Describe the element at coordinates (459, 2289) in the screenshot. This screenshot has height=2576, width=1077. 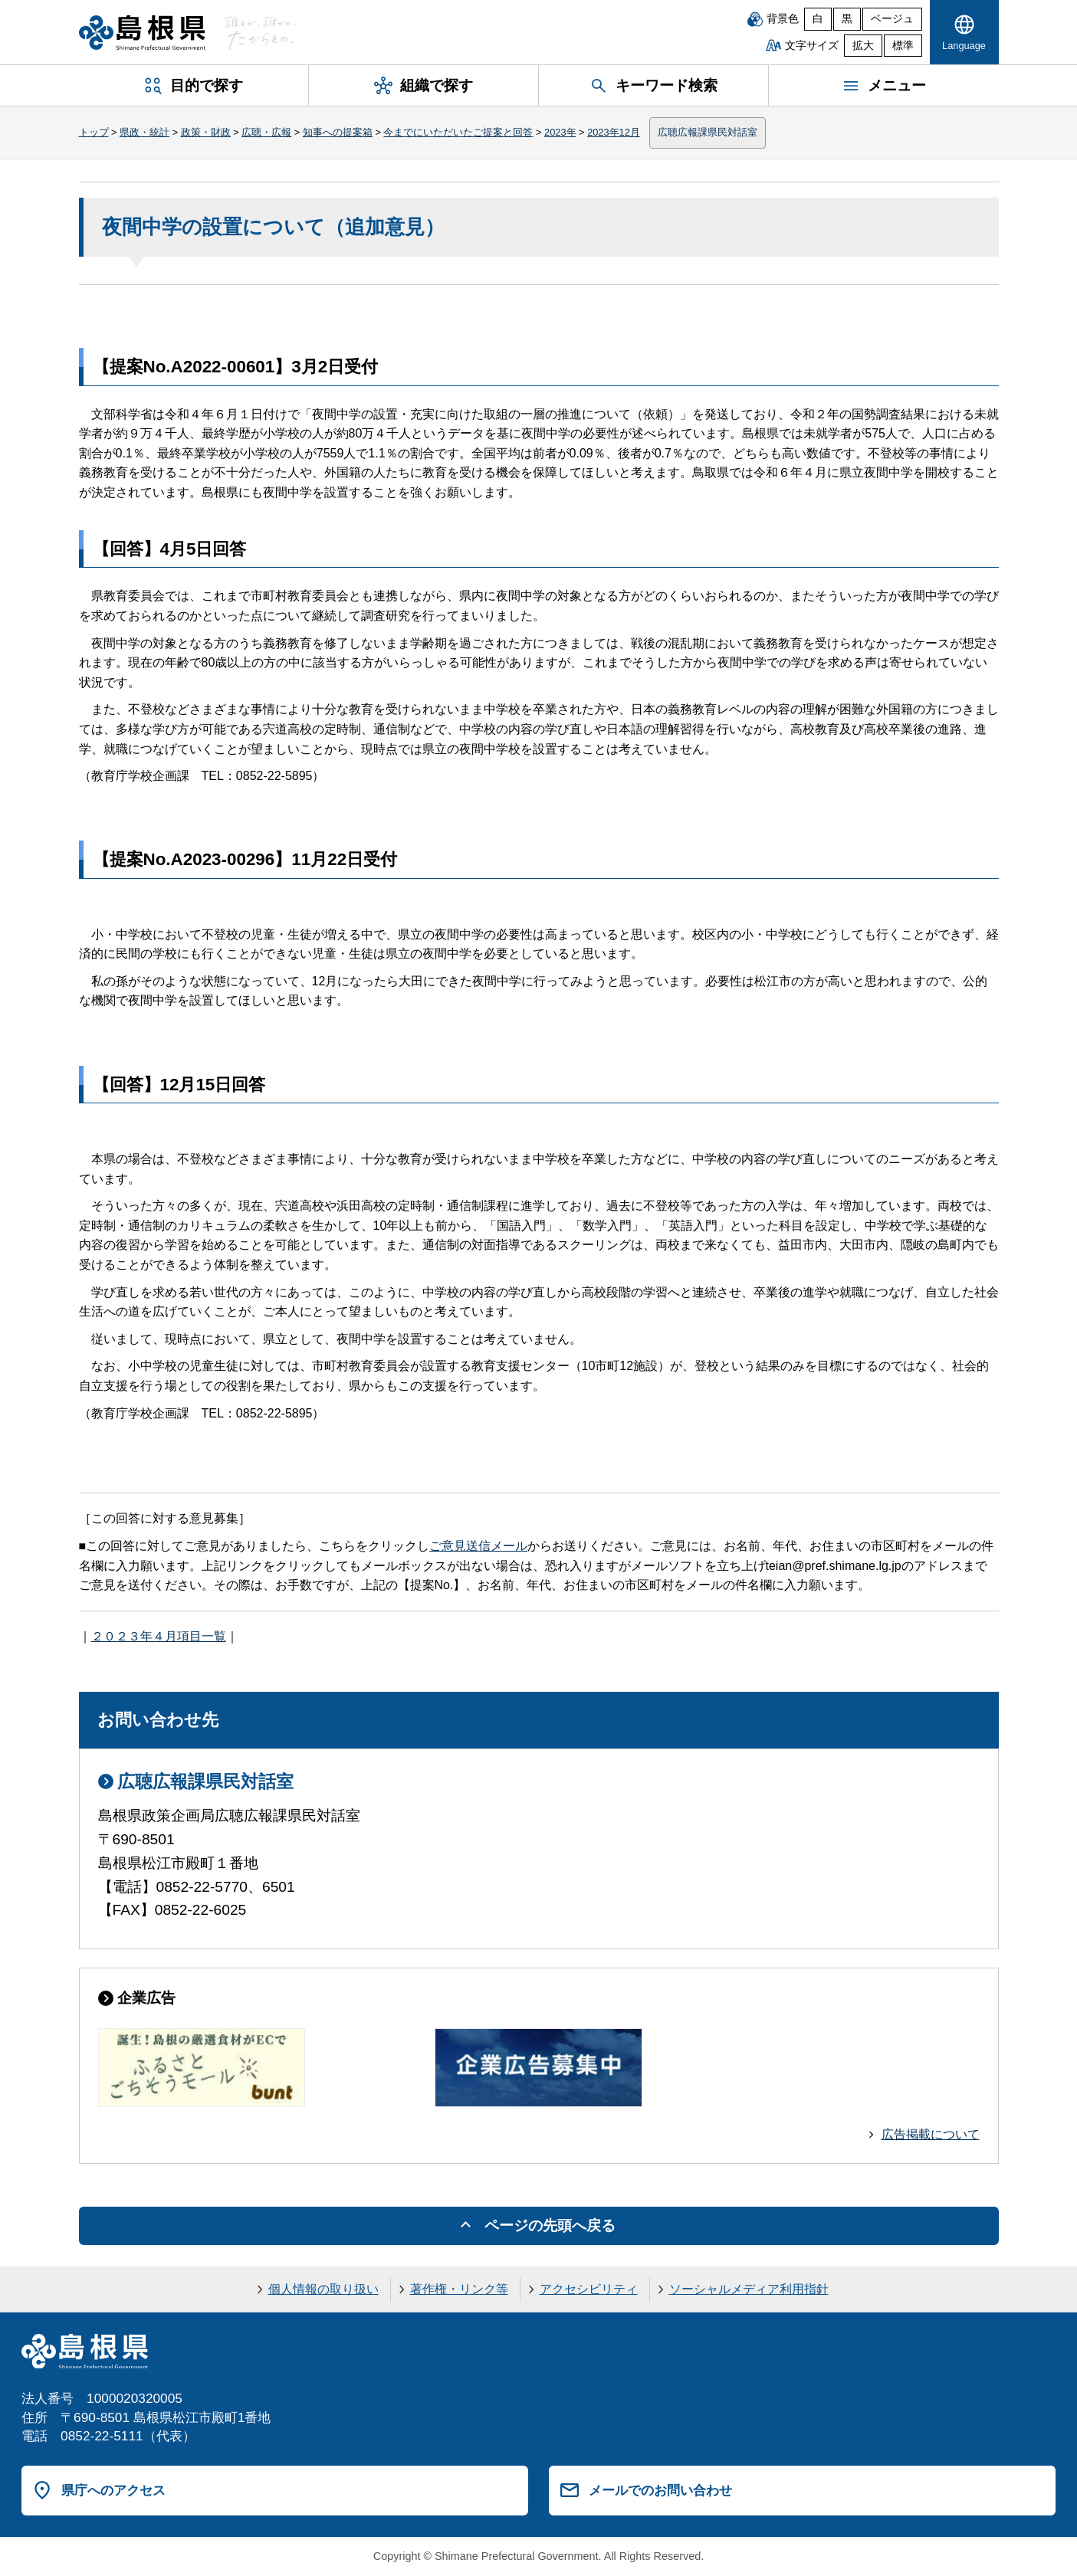
I see `著作権・リンク等` at that location.